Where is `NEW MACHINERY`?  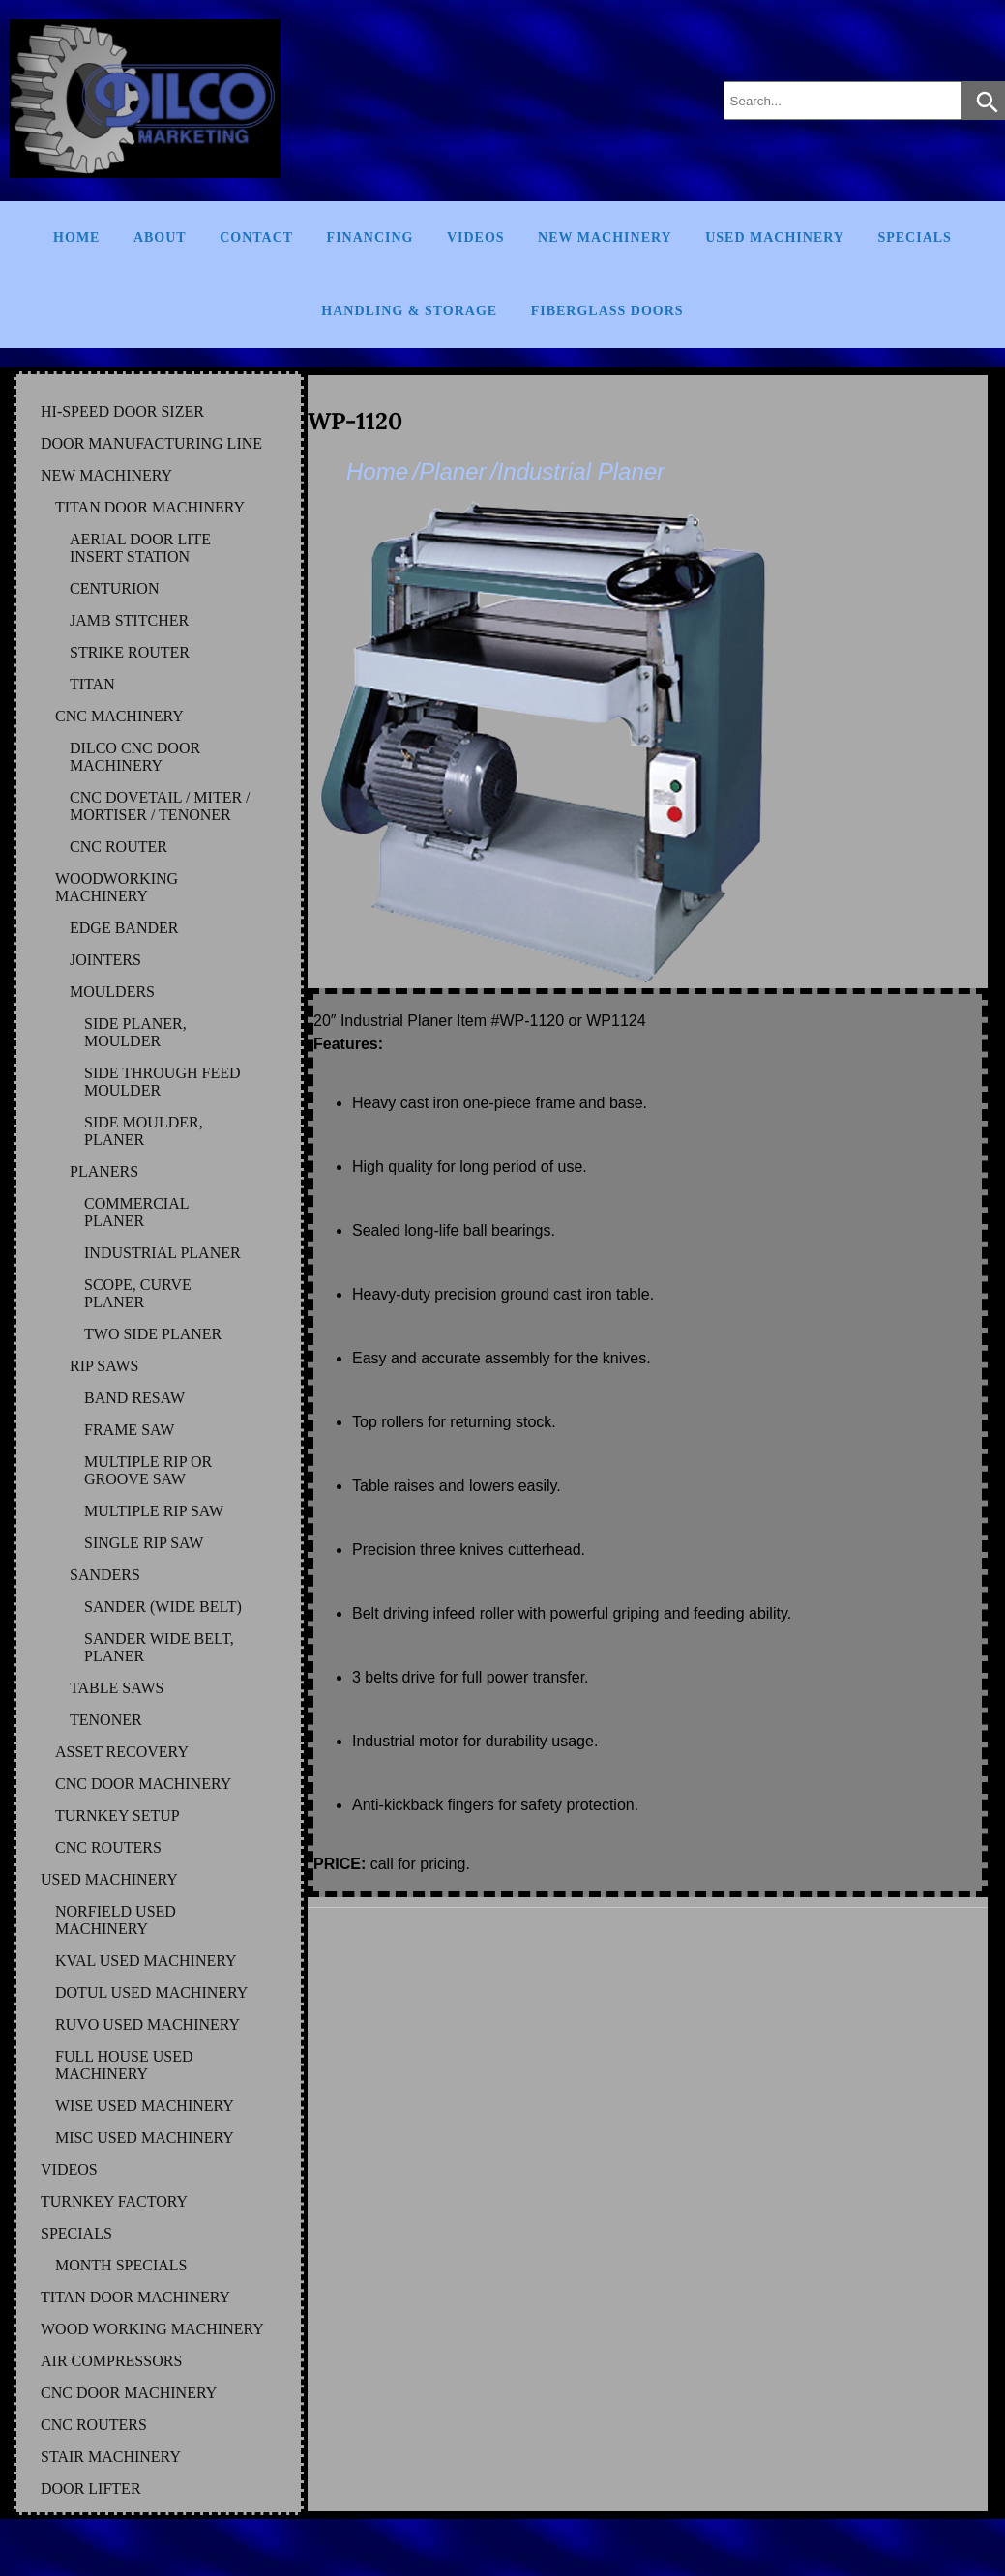 NEW MACHINERY is located at coordinates (106, 475).